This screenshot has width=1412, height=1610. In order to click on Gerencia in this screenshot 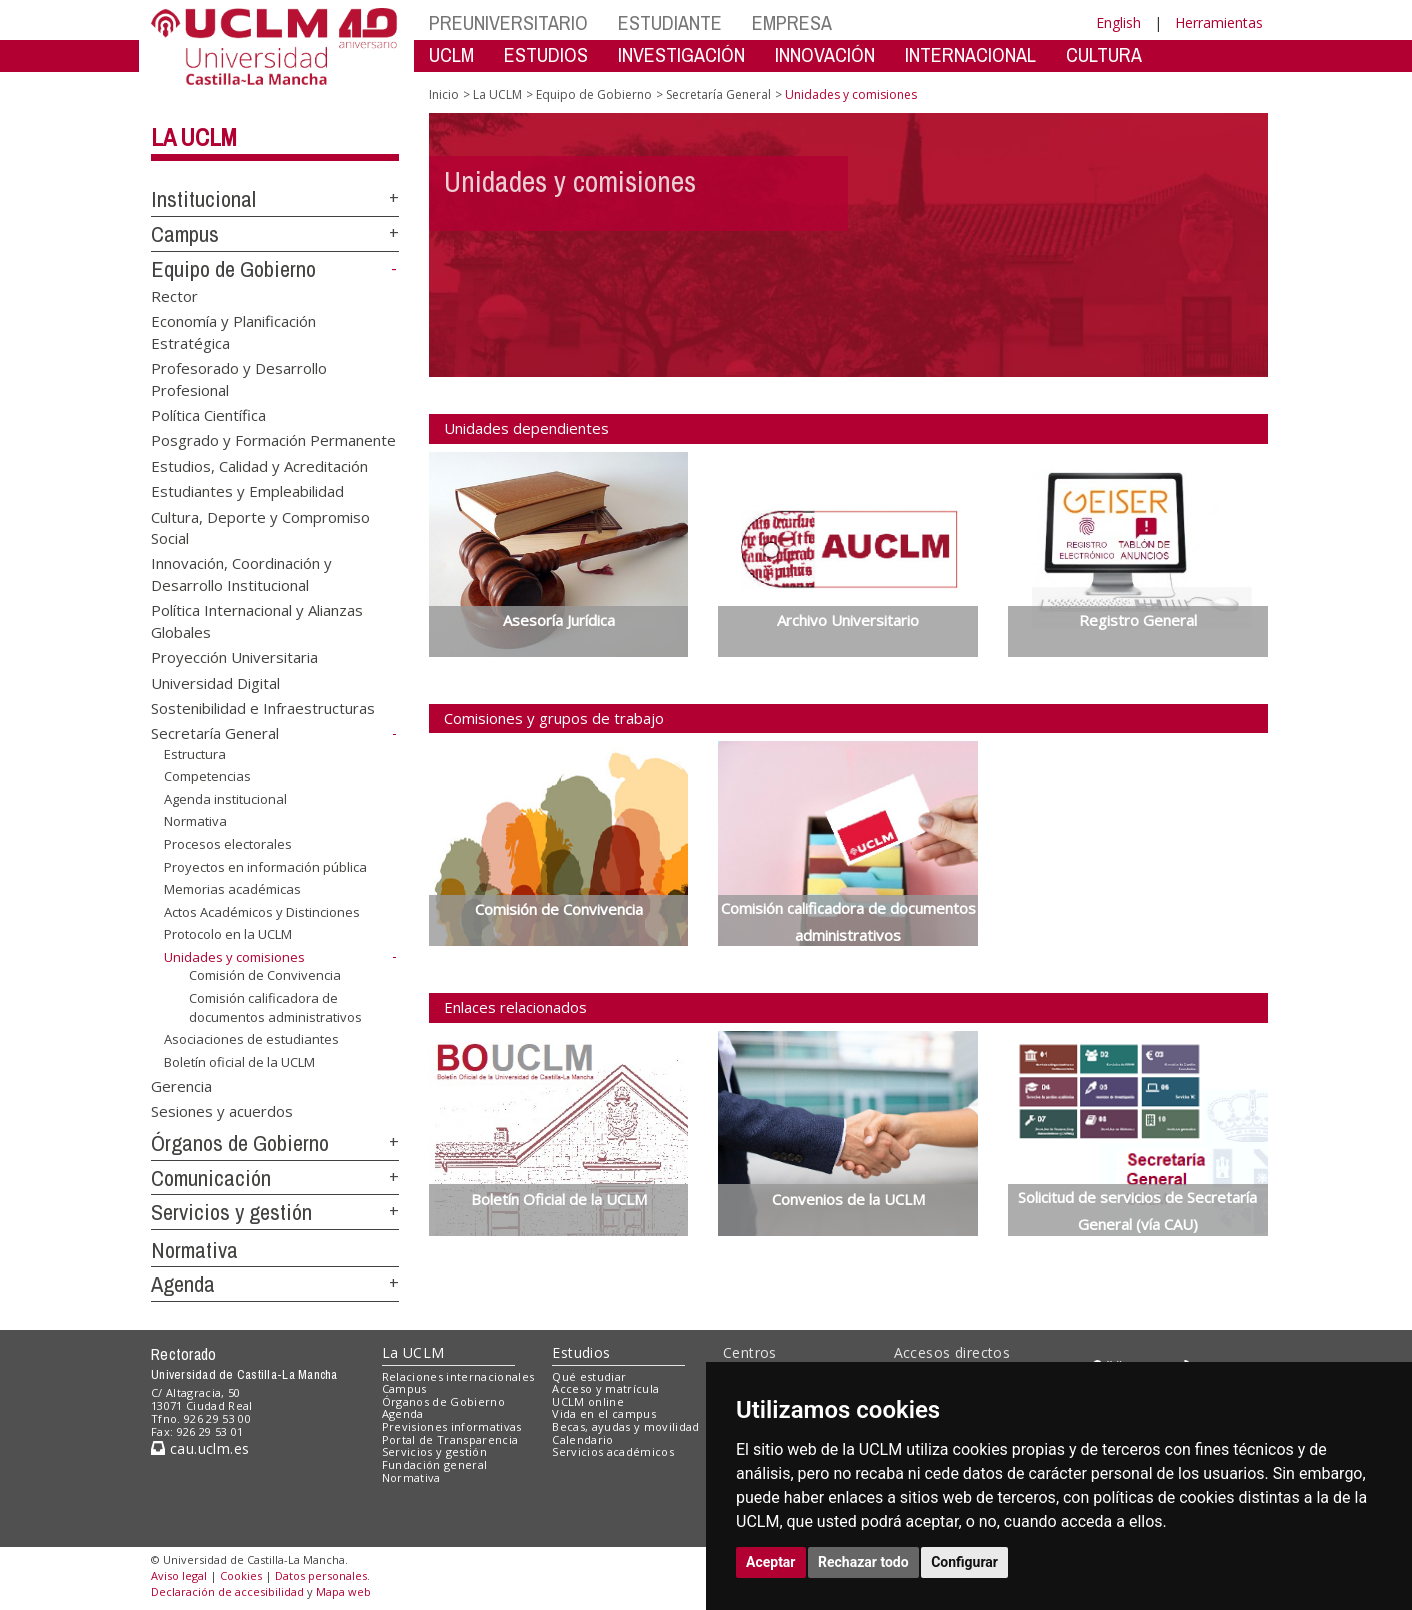, I will do `click(181, 1085)`.